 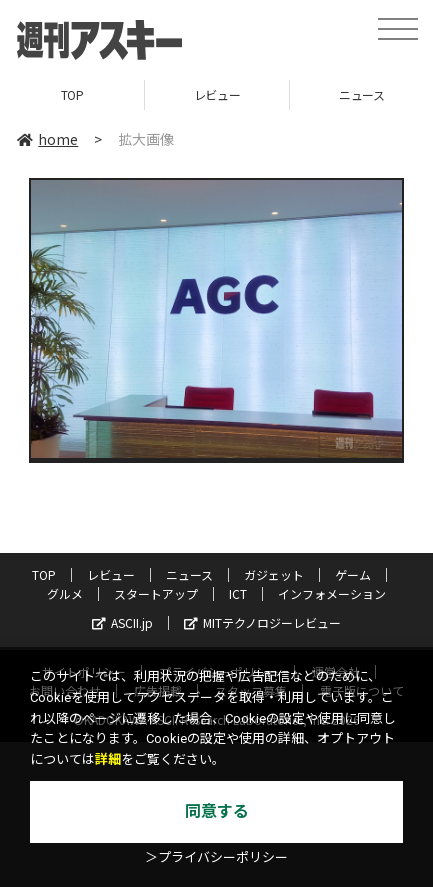 I want to click on 詳細, so click(x=108, y=759).